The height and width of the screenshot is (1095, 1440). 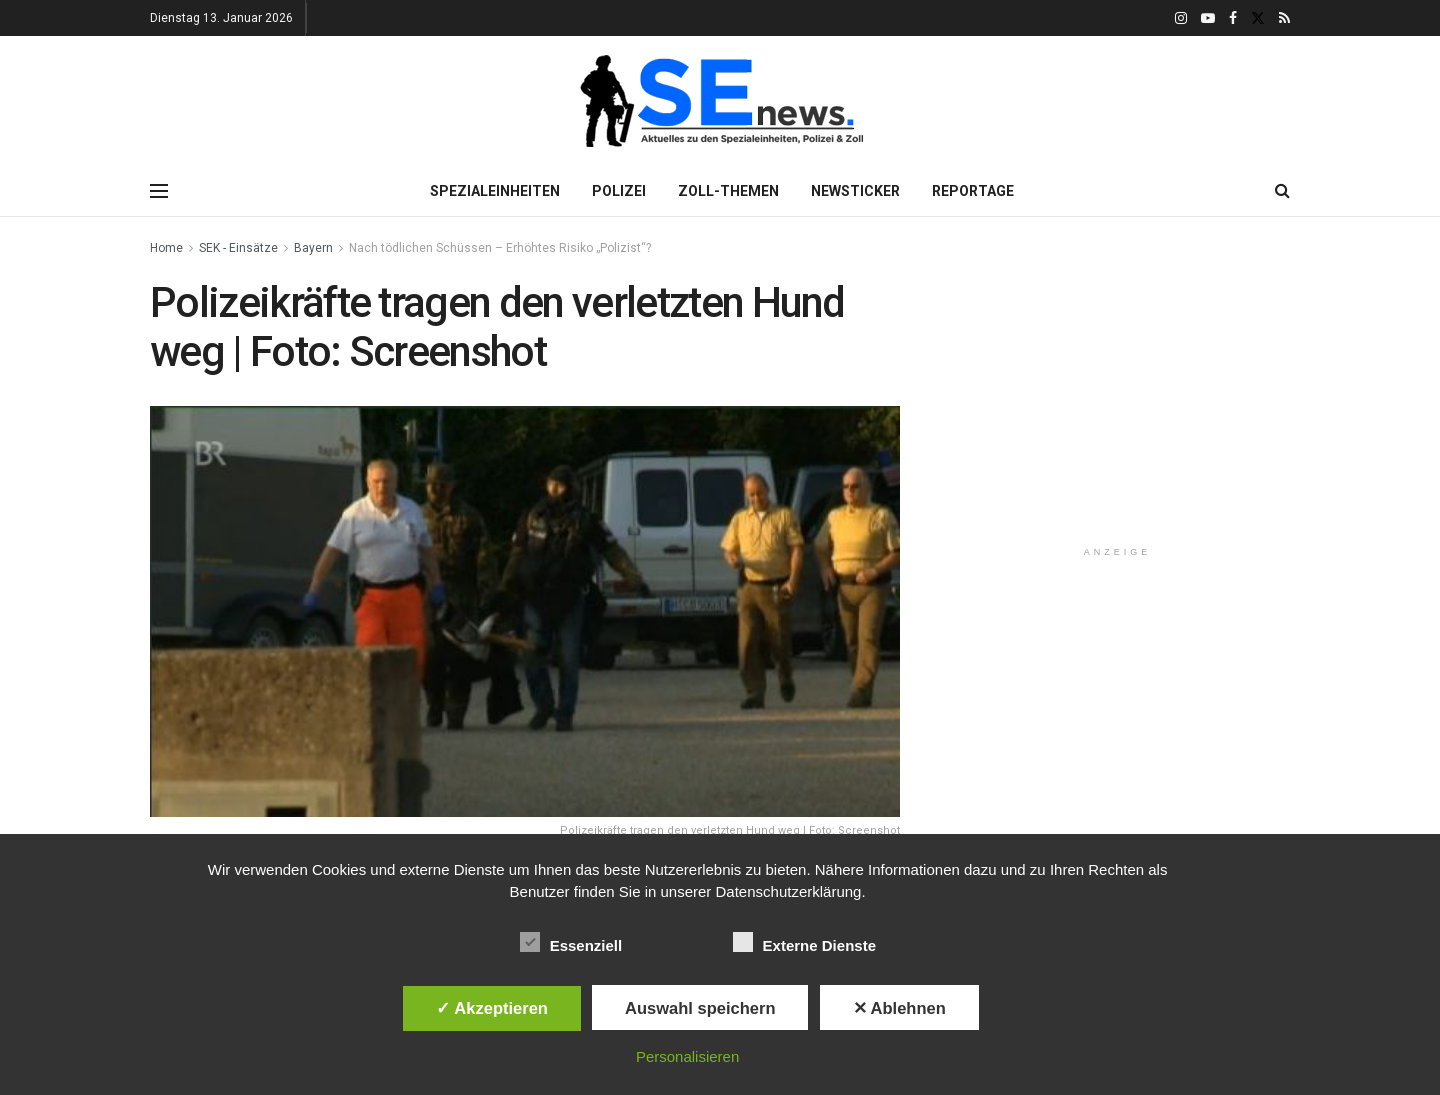 I want to click on Newsticker, so click(x=855, y=191).